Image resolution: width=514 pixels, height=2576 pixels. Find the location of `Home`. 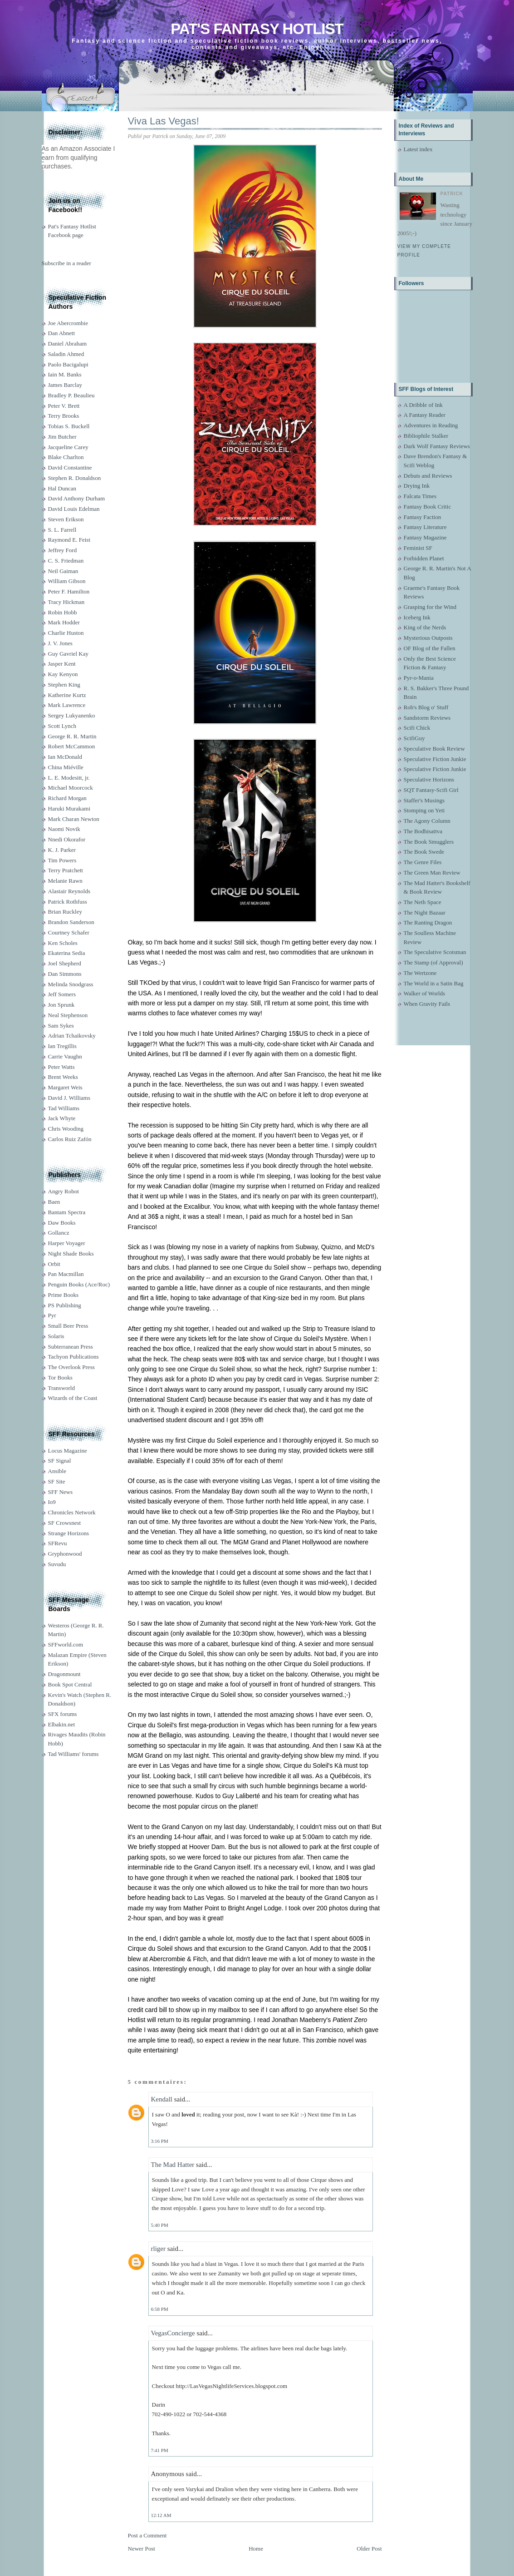

Home is located at coordinates (256, 2548).